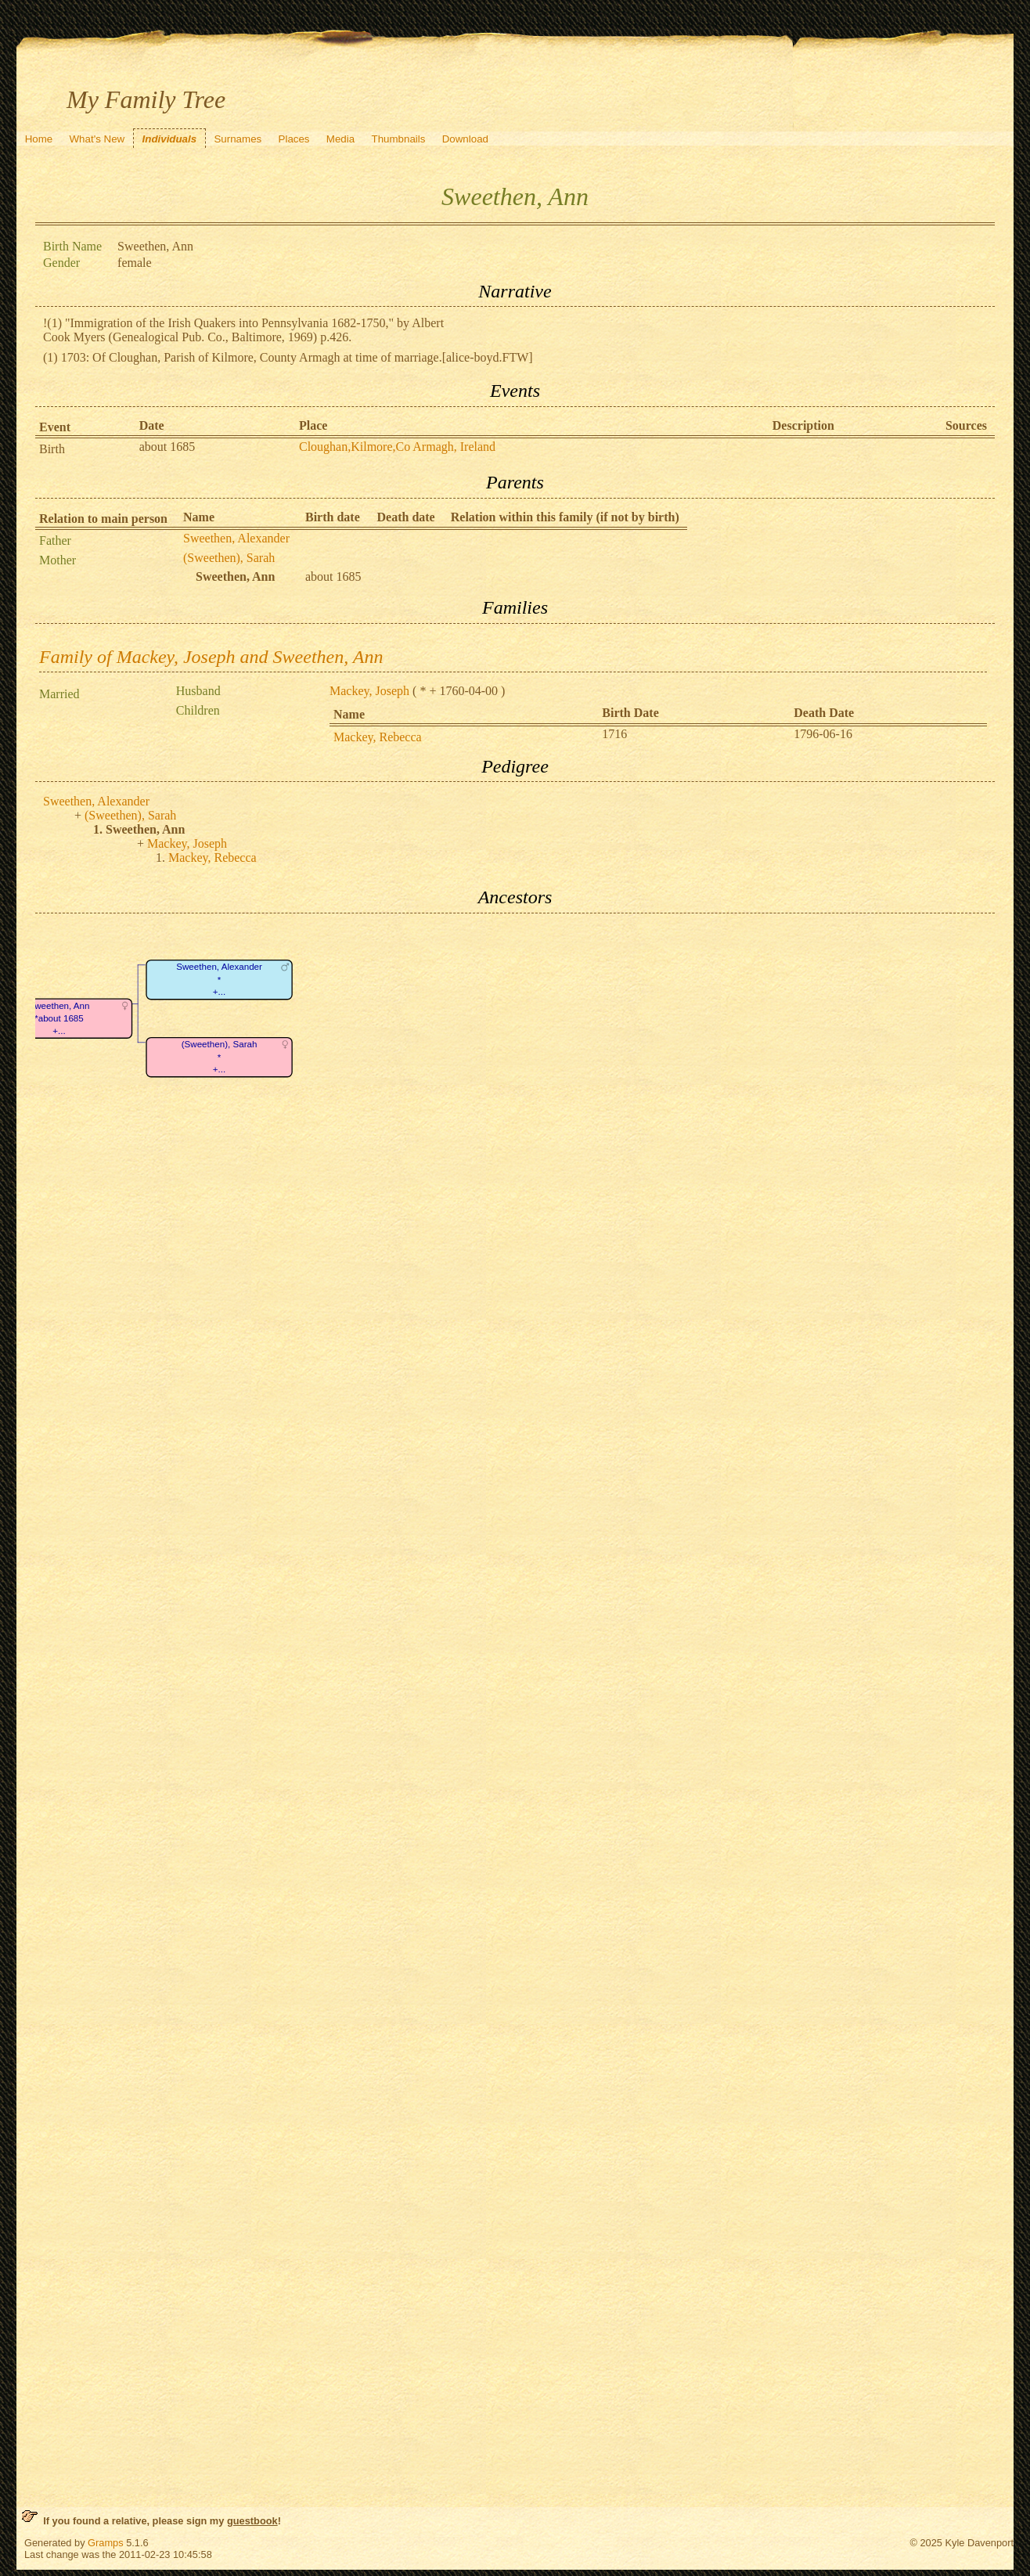  I want to click on Media, so click(340, 139).